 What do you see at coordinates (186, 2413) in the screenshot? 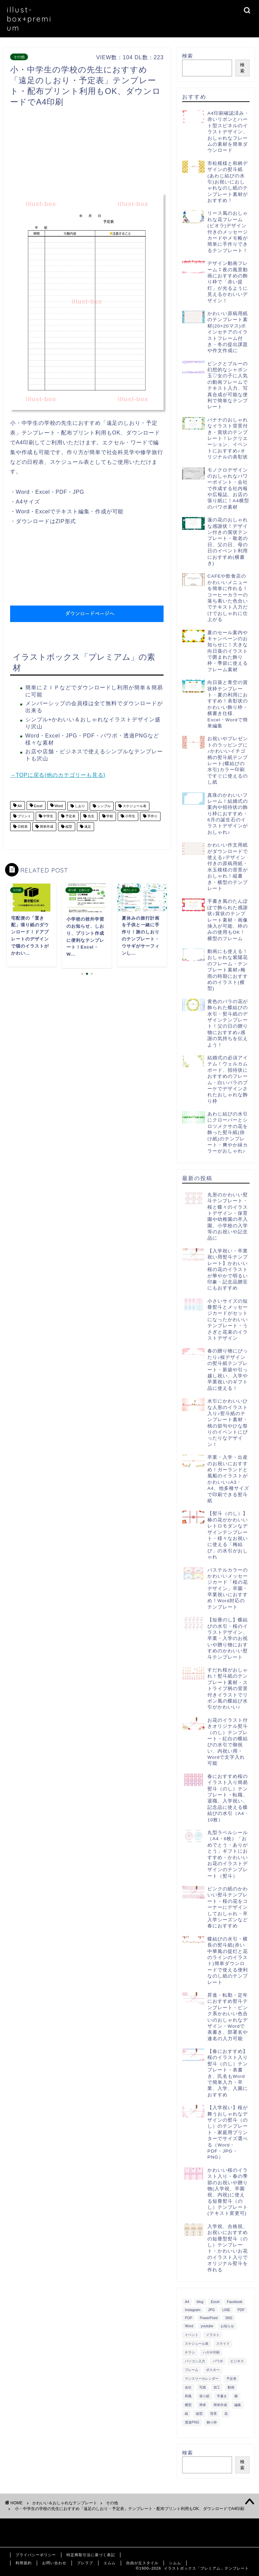
I see `縦 [縦 (355個の項目)]` at bounding box center [186, 2413].